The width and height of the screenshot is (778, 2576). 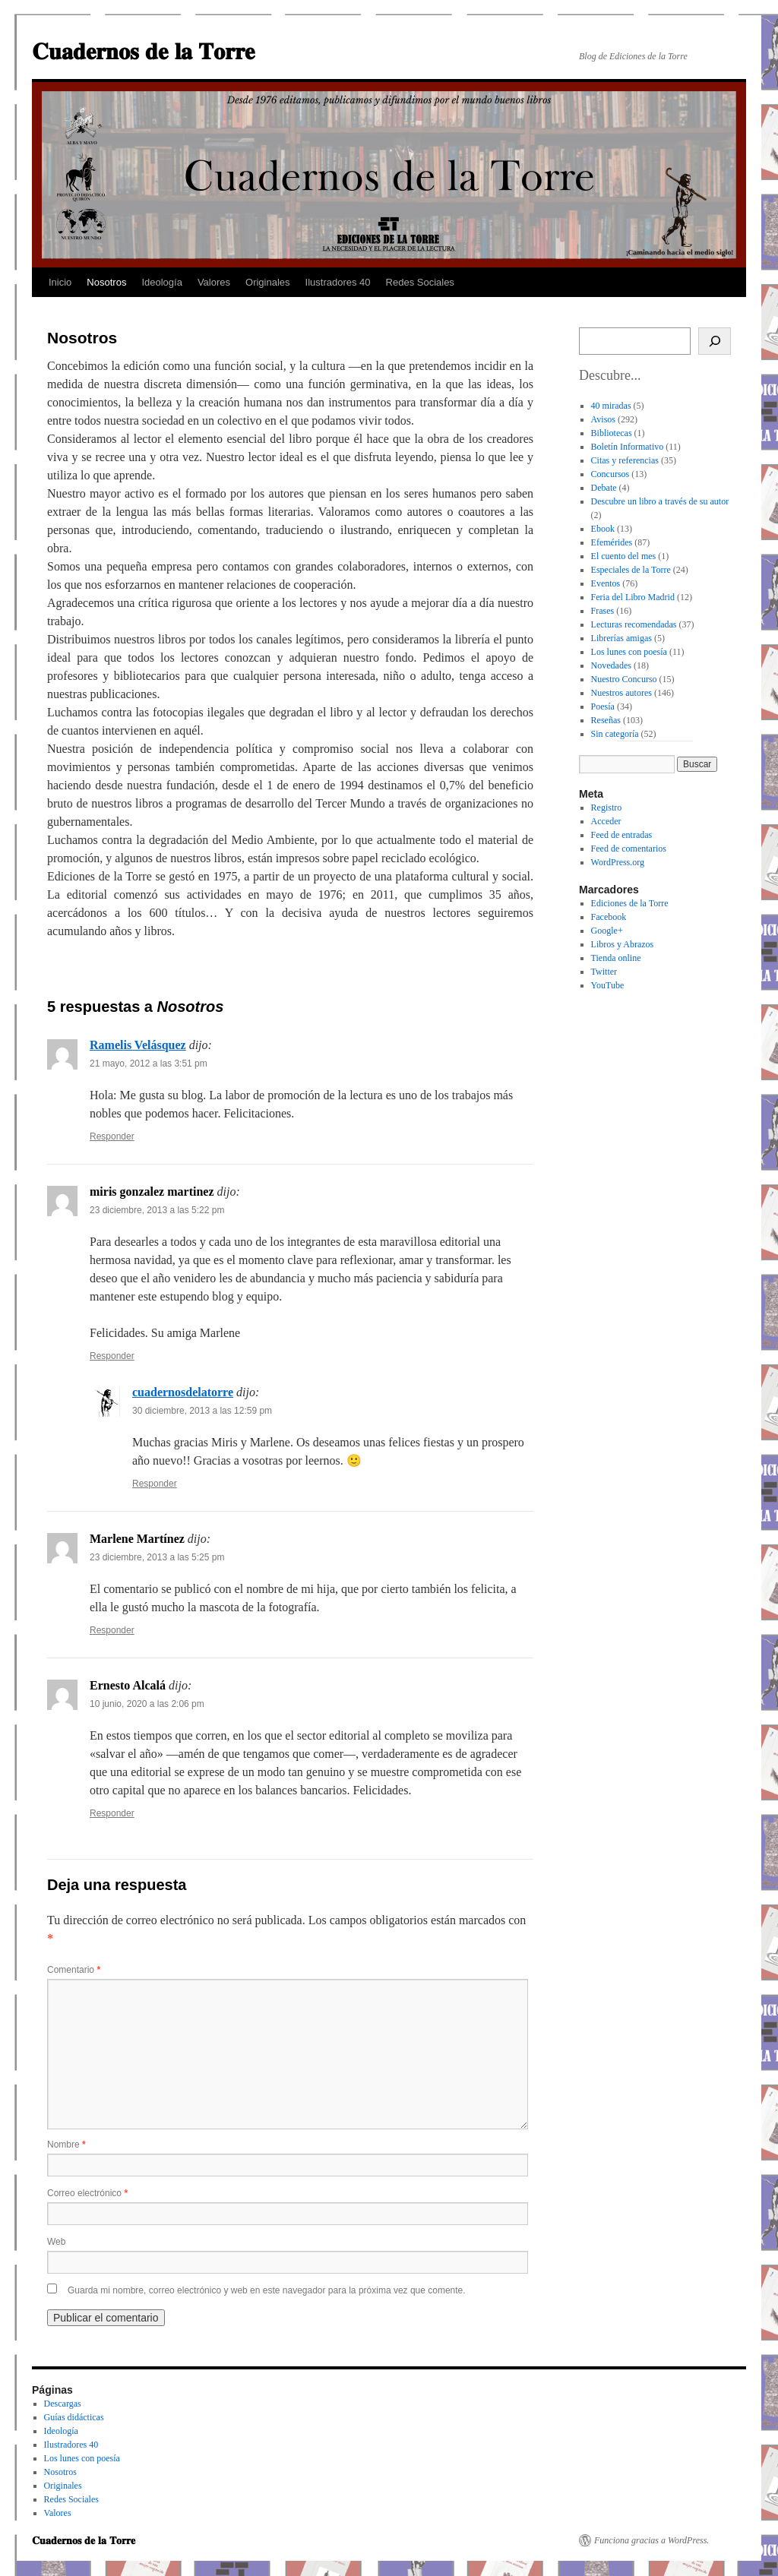 What do you see at coordinates (622, 835) in the screenshot?
I see `Feed de entradas` at bounding box center [622, 835].